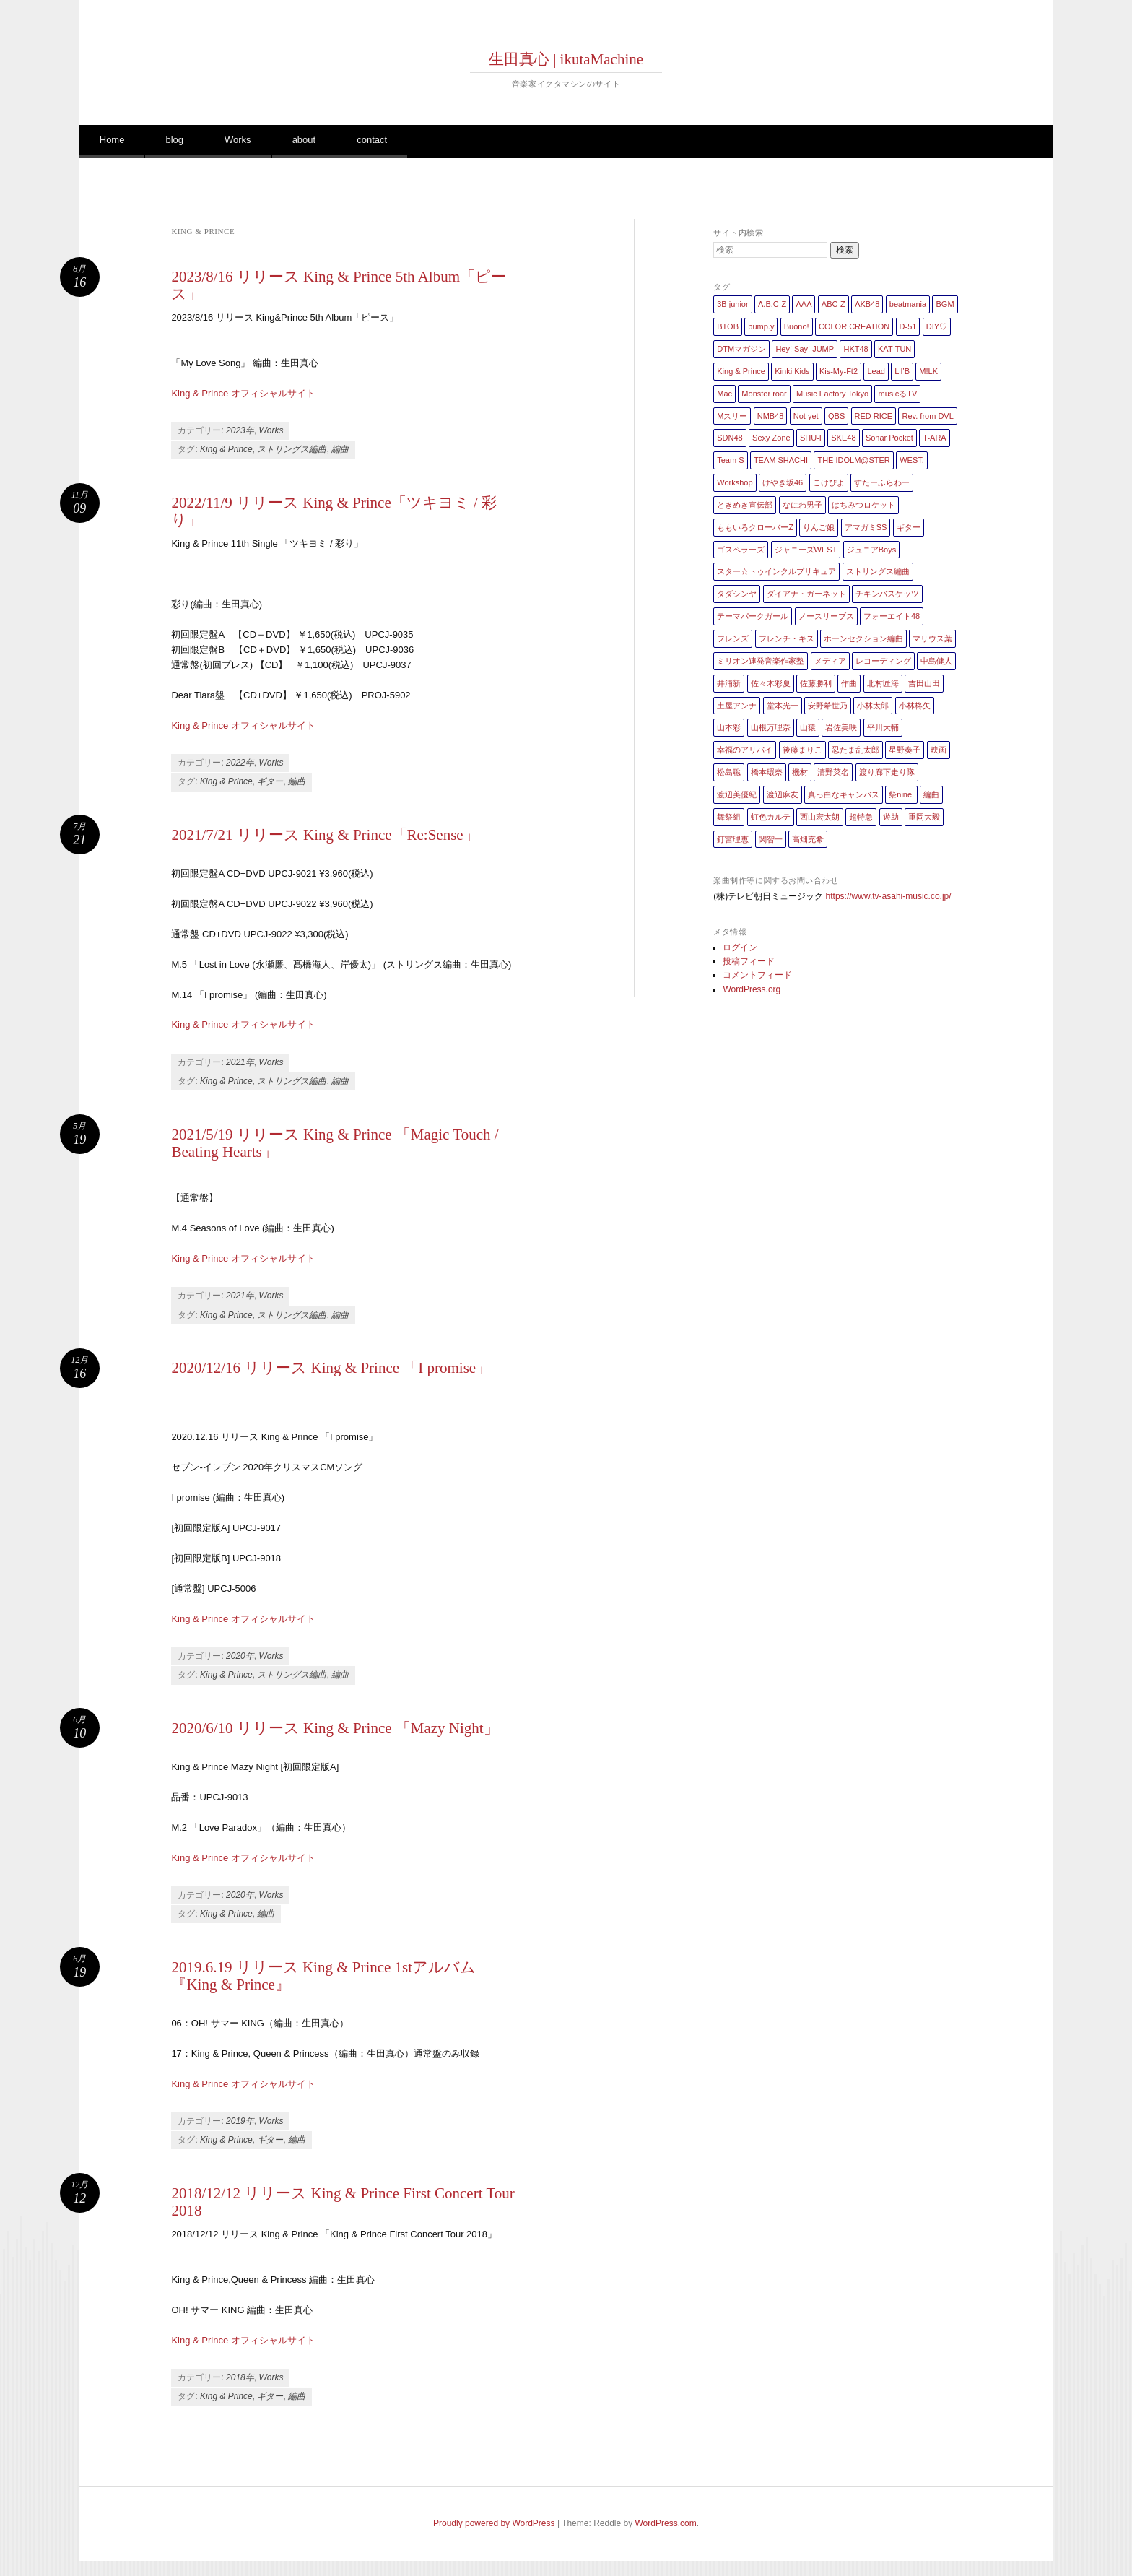 The height and width of the screenshot is (2576, 1132). Describe the element at coordinates (883, 727) in the screenshot. I see `平川大輔 [平川大輔 (2個の項目)]` at that location.